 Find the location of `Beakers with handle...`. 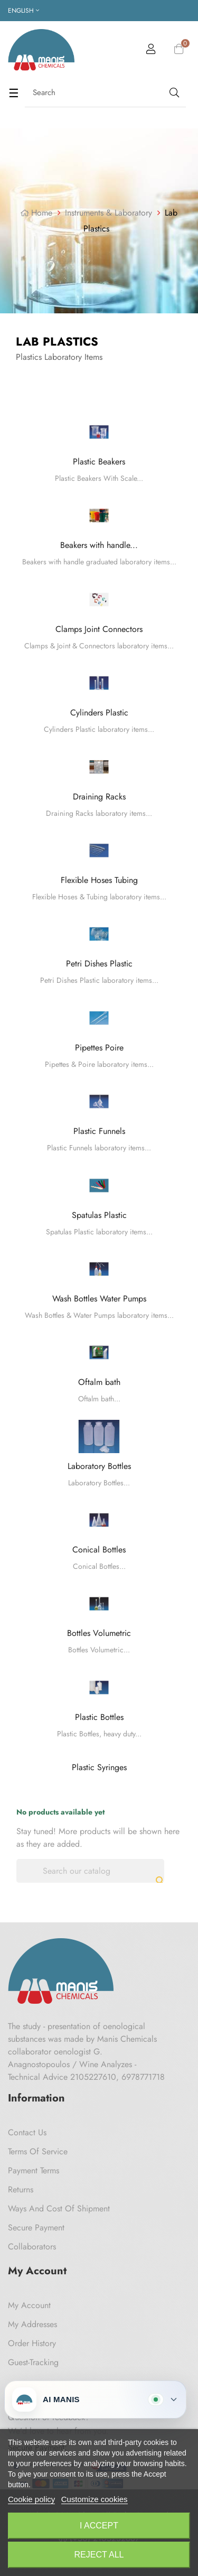

Beakers with handle... is located at coordinates (99, 545).